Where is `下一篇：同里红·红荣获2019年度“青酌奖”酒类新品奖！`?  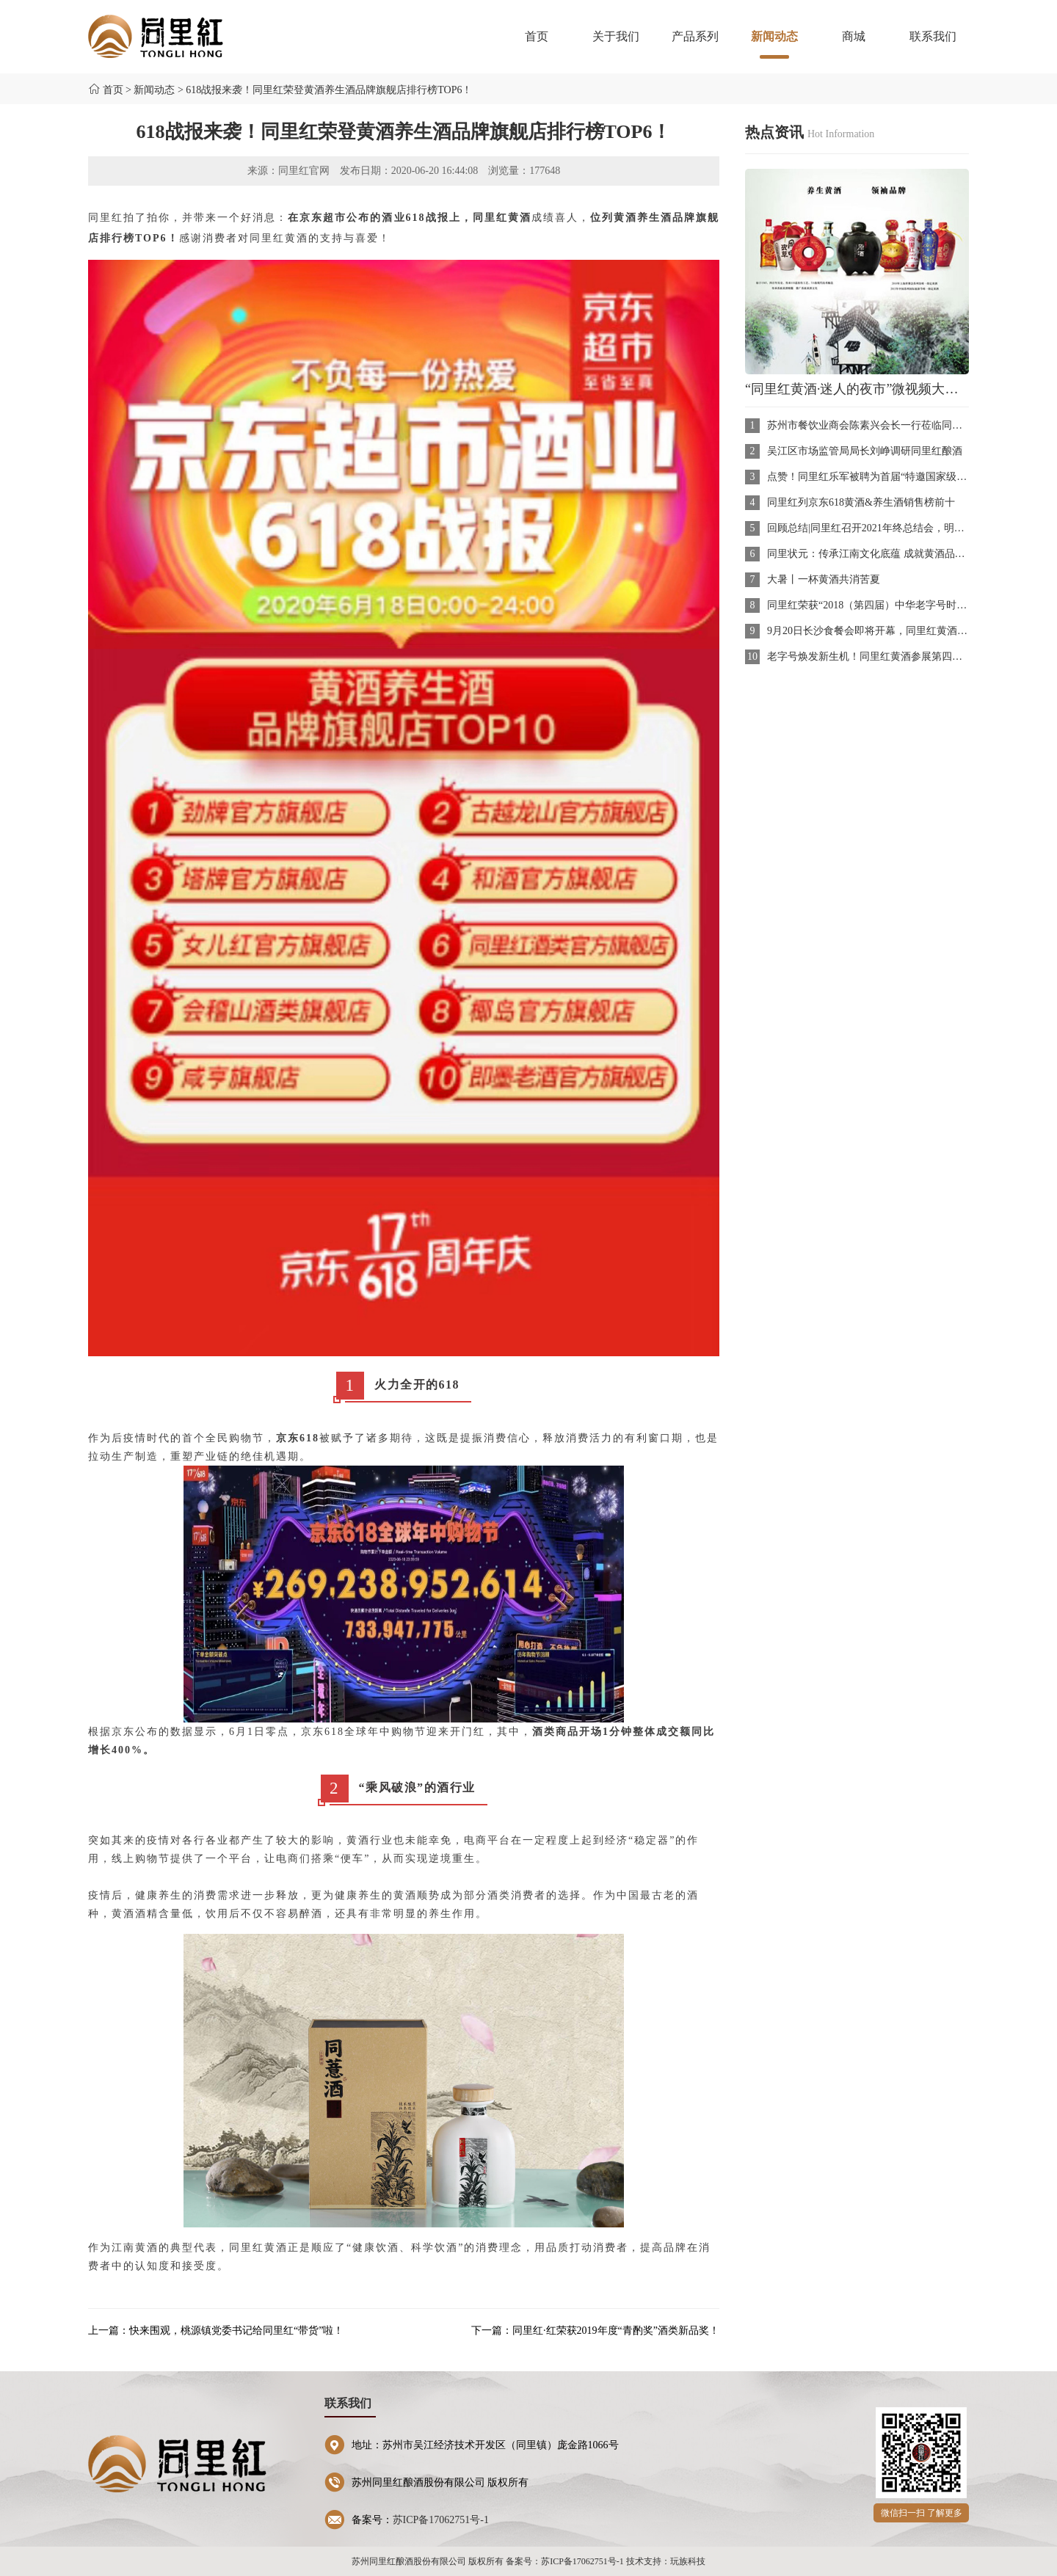
下一篇：同里红·红荣获2019年度“青酌奖”酒类新品奖！ is located at coordinates (595, 2330).